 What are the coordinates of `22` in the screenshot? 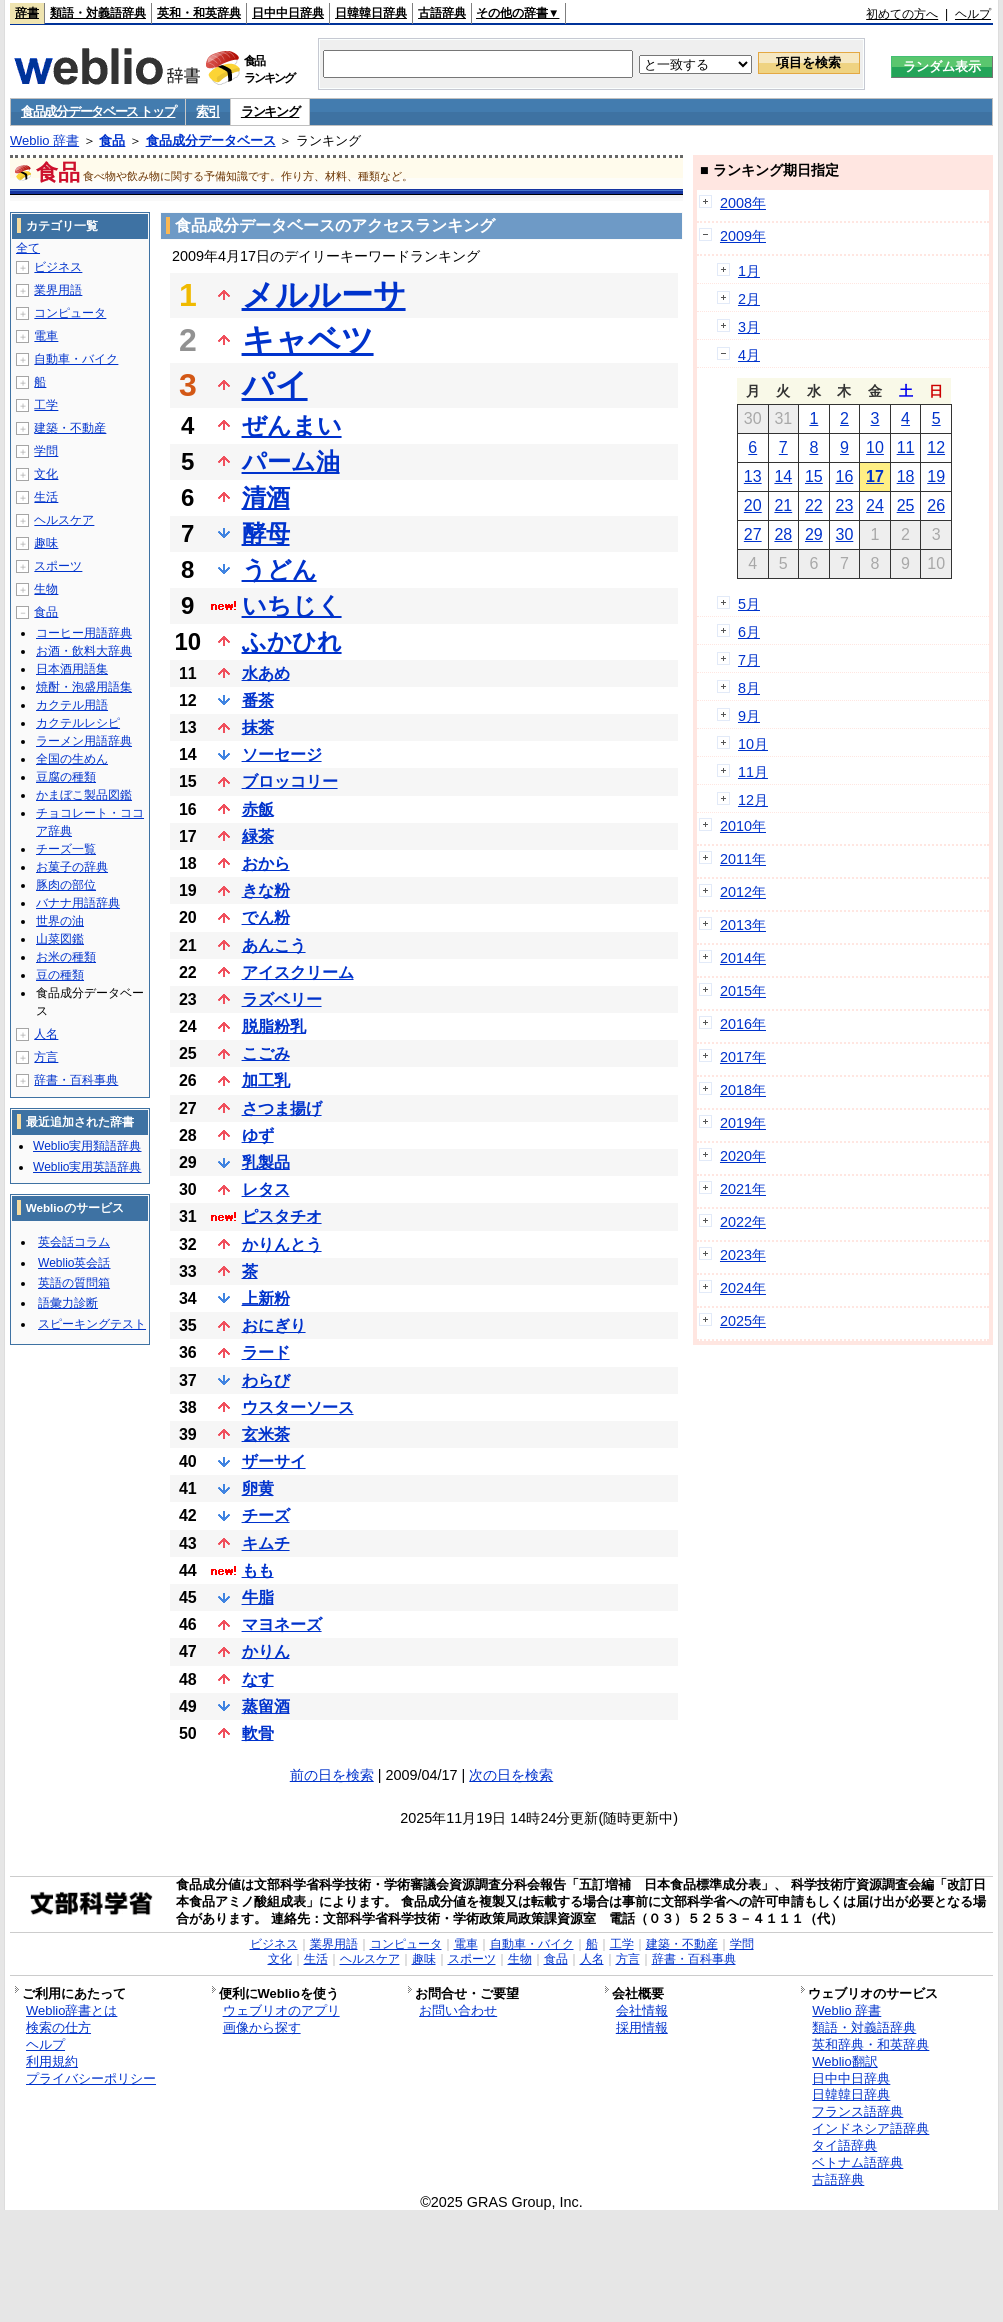 It's located at (814, 505).